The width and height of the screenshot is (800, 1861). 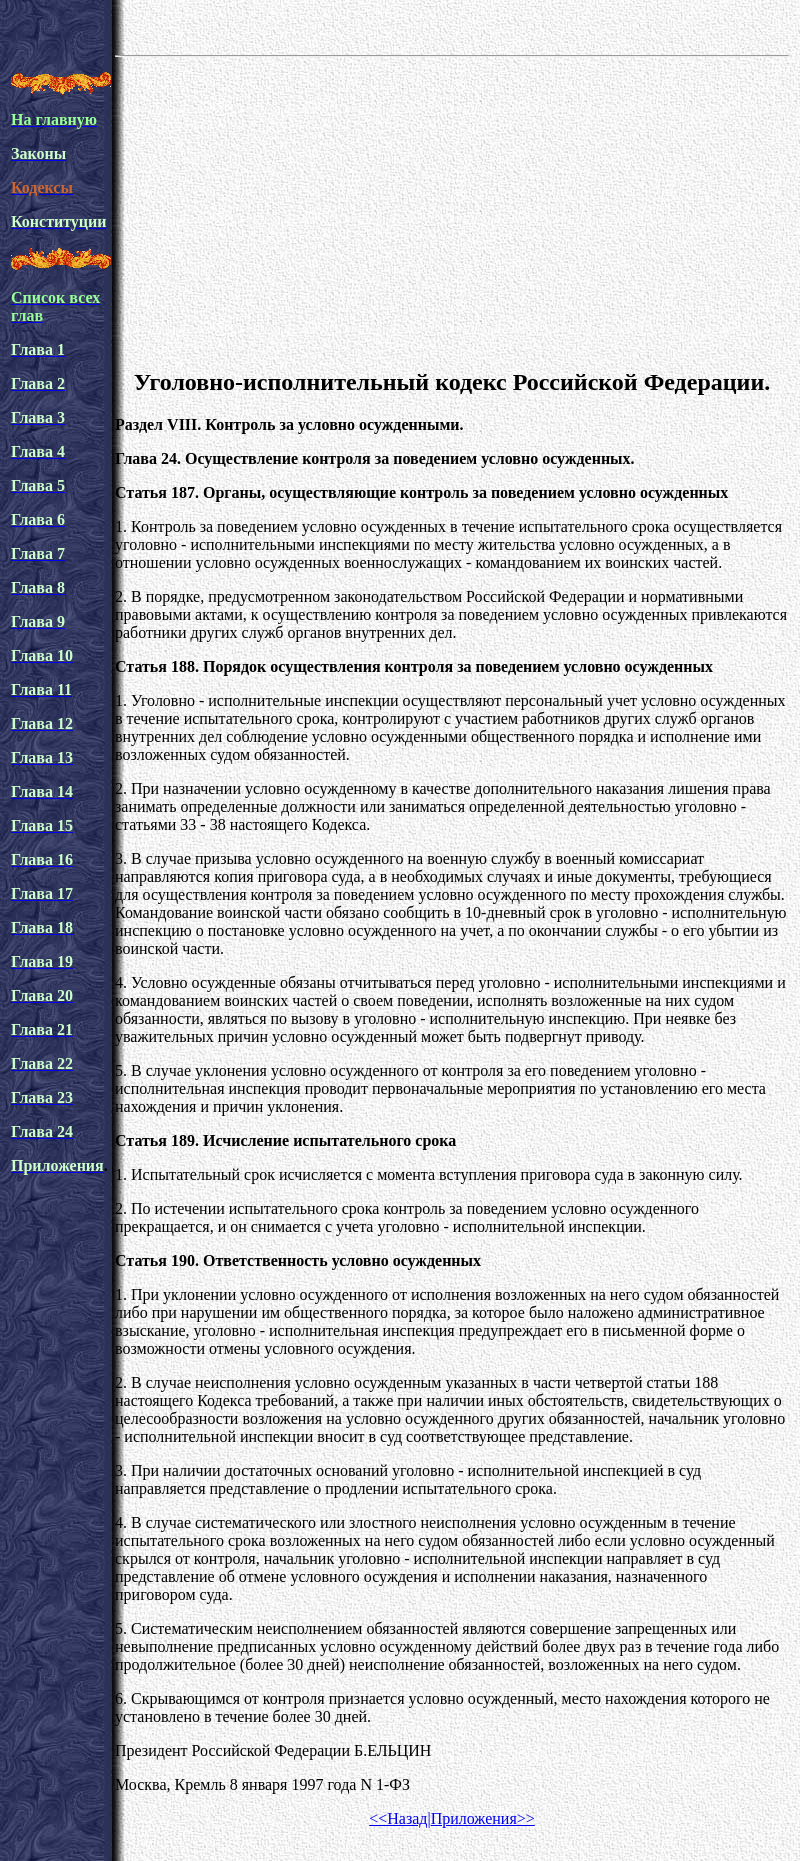 I want to click on <<Назад|, so click(x=399, y=1818).